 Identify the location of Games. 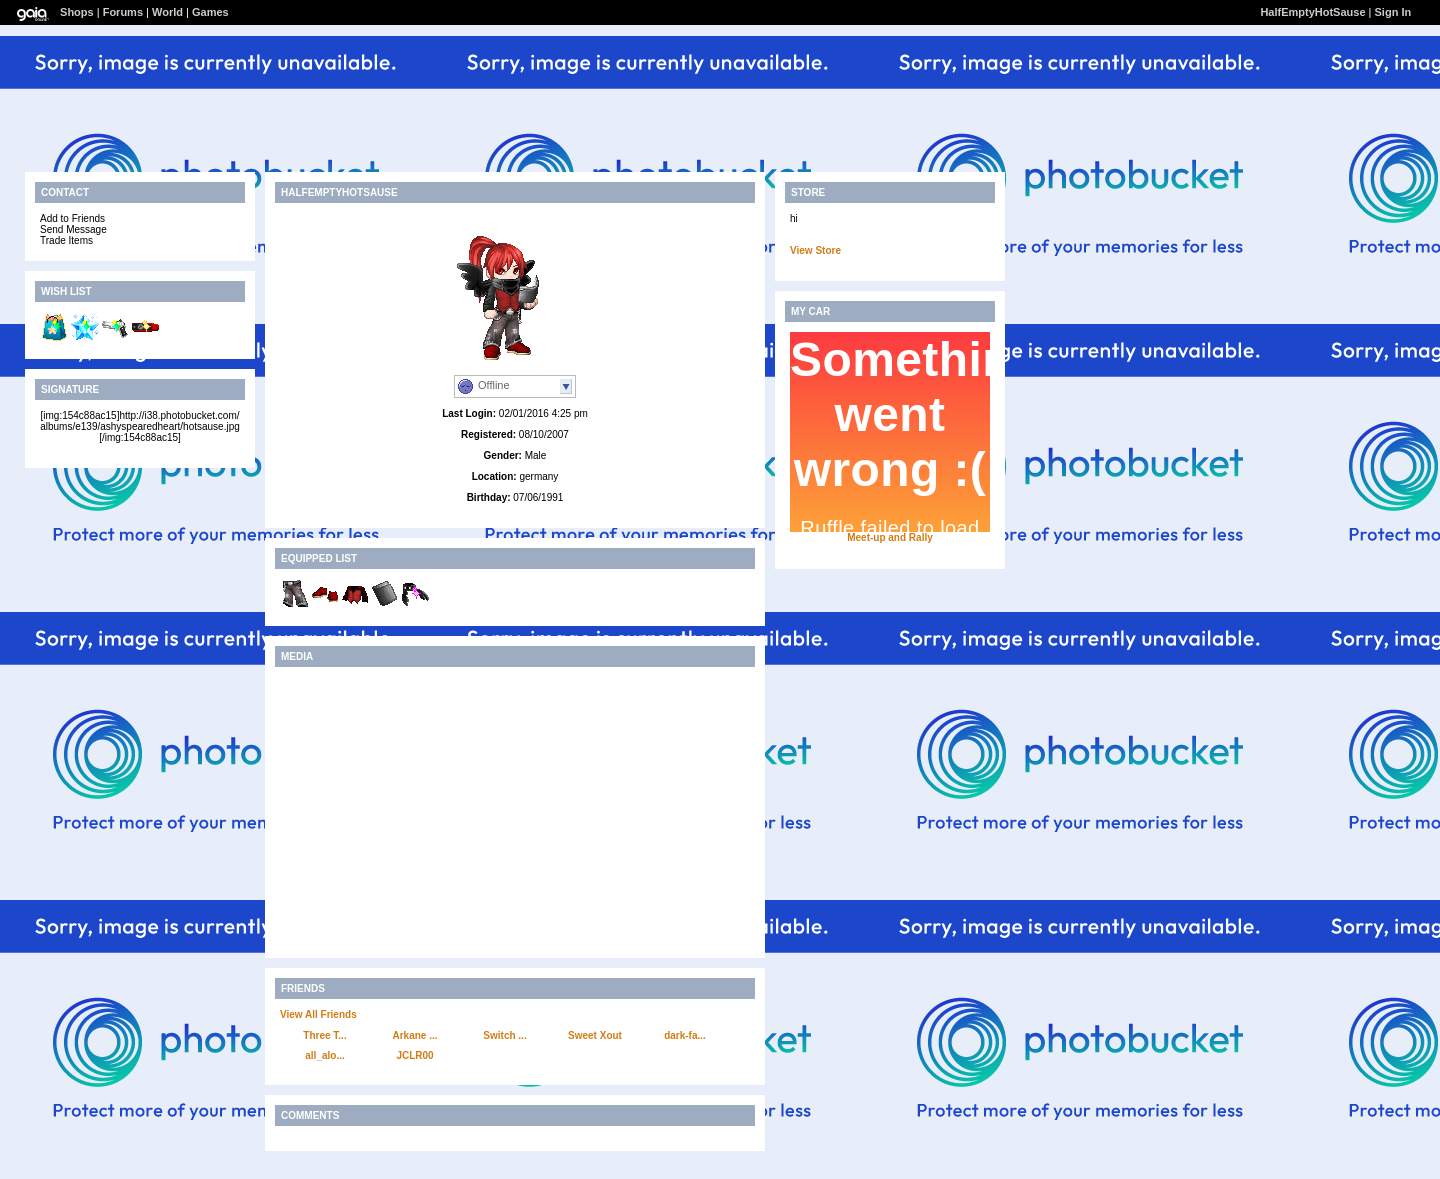
(210, 12).